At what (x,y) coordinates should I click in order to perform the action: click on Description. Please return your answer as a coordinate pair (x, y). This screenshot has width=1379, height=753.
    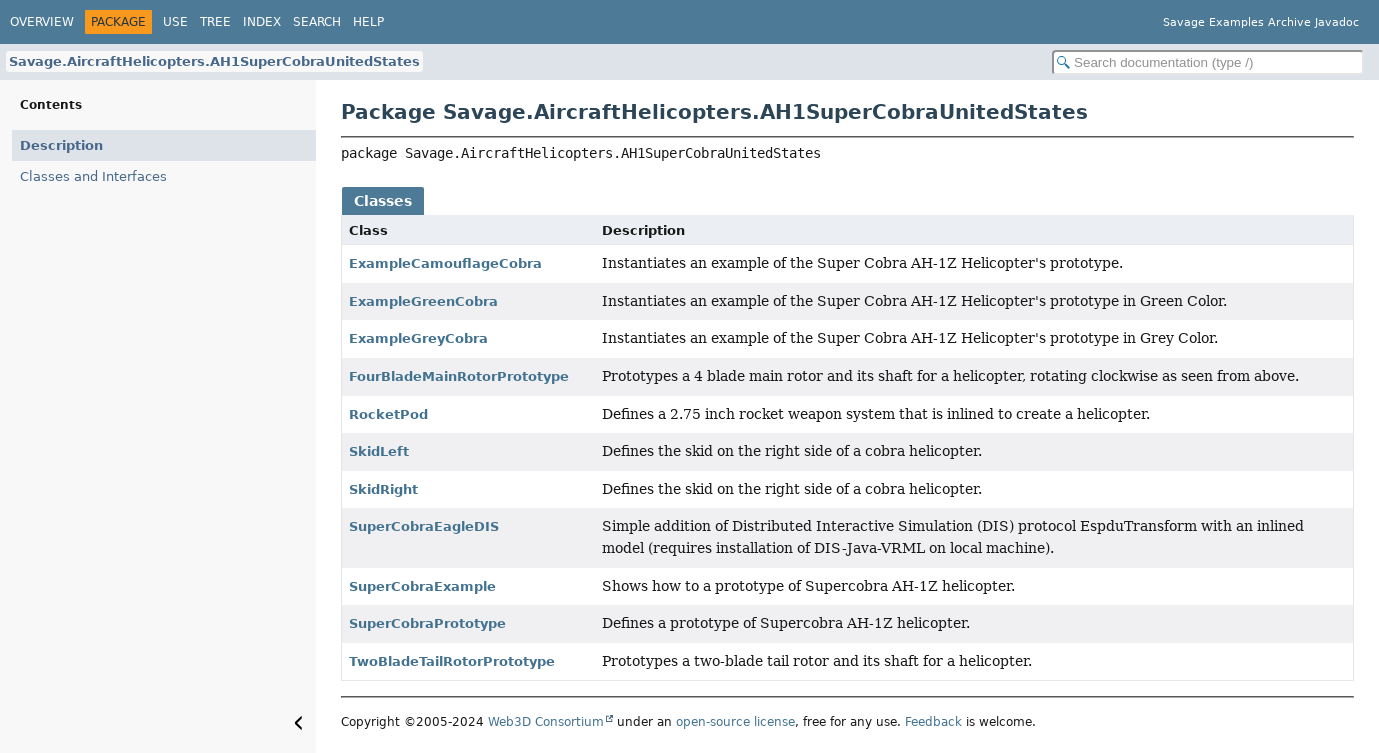
    Looking at the image, I should click on (61, 145).